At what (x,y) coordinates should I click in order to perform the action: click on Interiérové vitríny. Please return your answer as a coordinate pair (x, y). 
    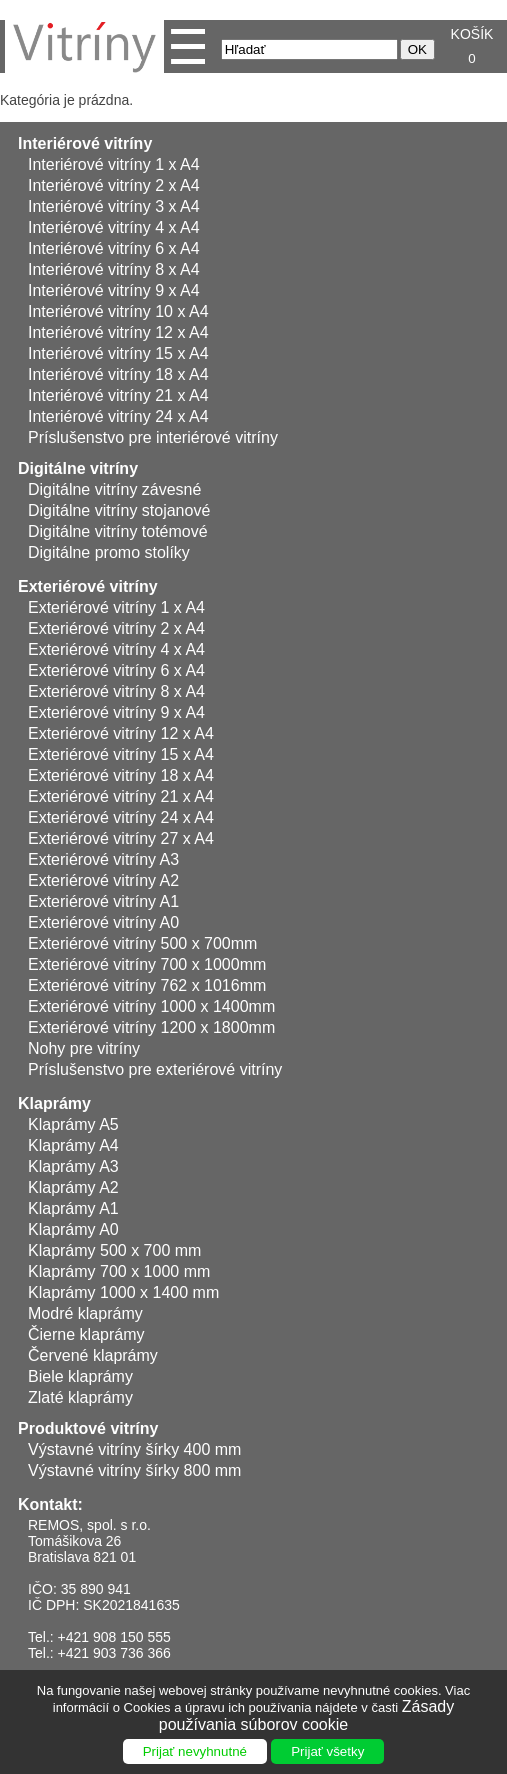
    Looking at the image, I should click on (85, 143).